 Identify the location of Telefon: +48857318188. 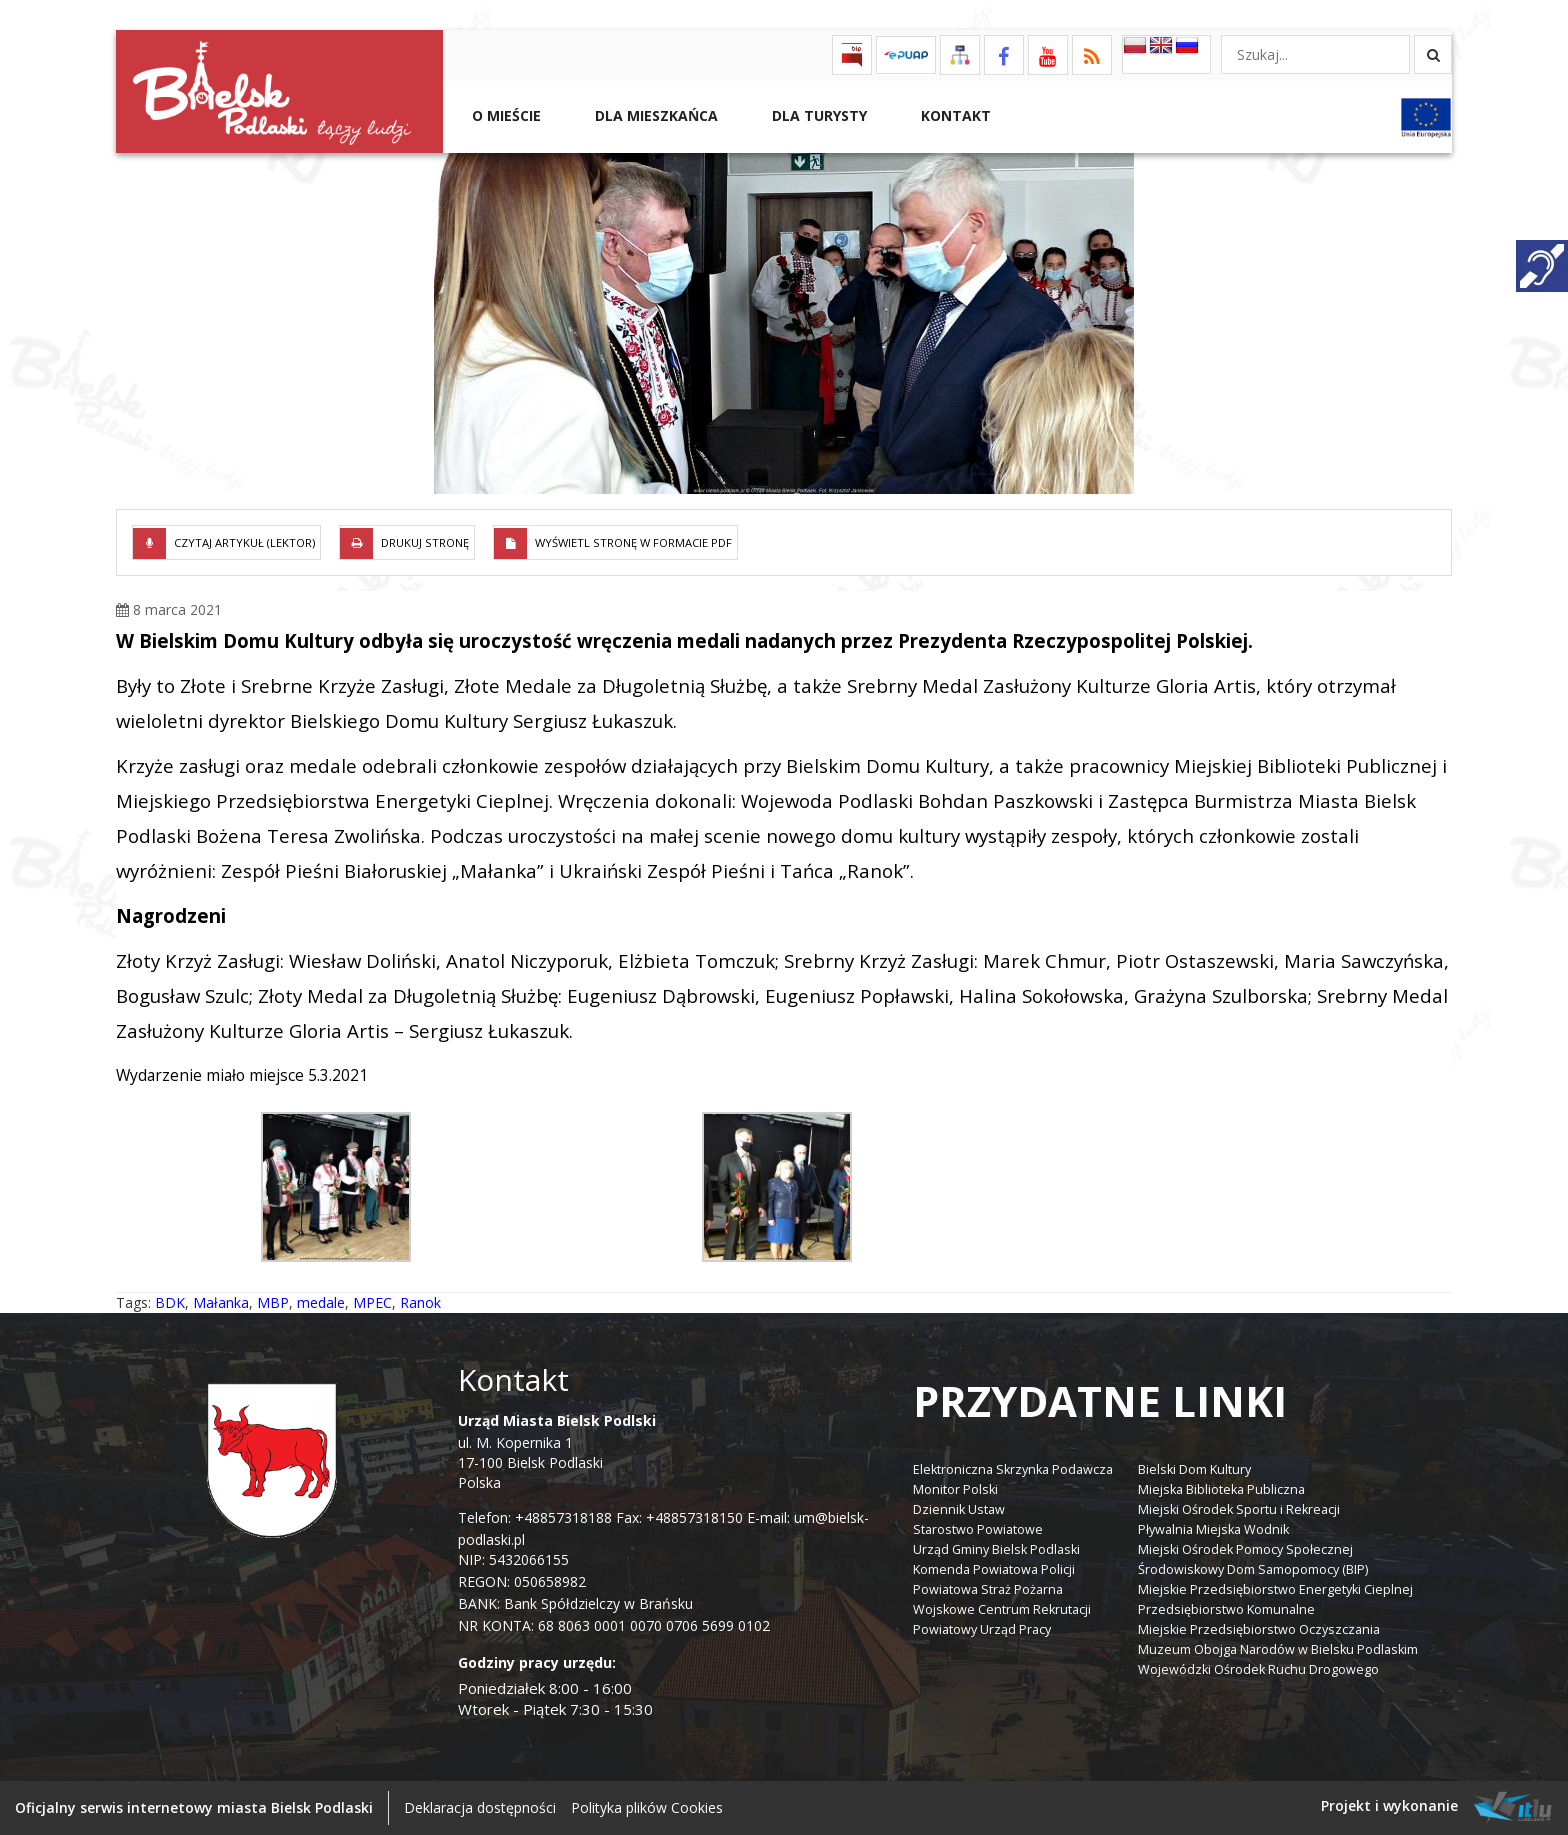
(535, 1517).